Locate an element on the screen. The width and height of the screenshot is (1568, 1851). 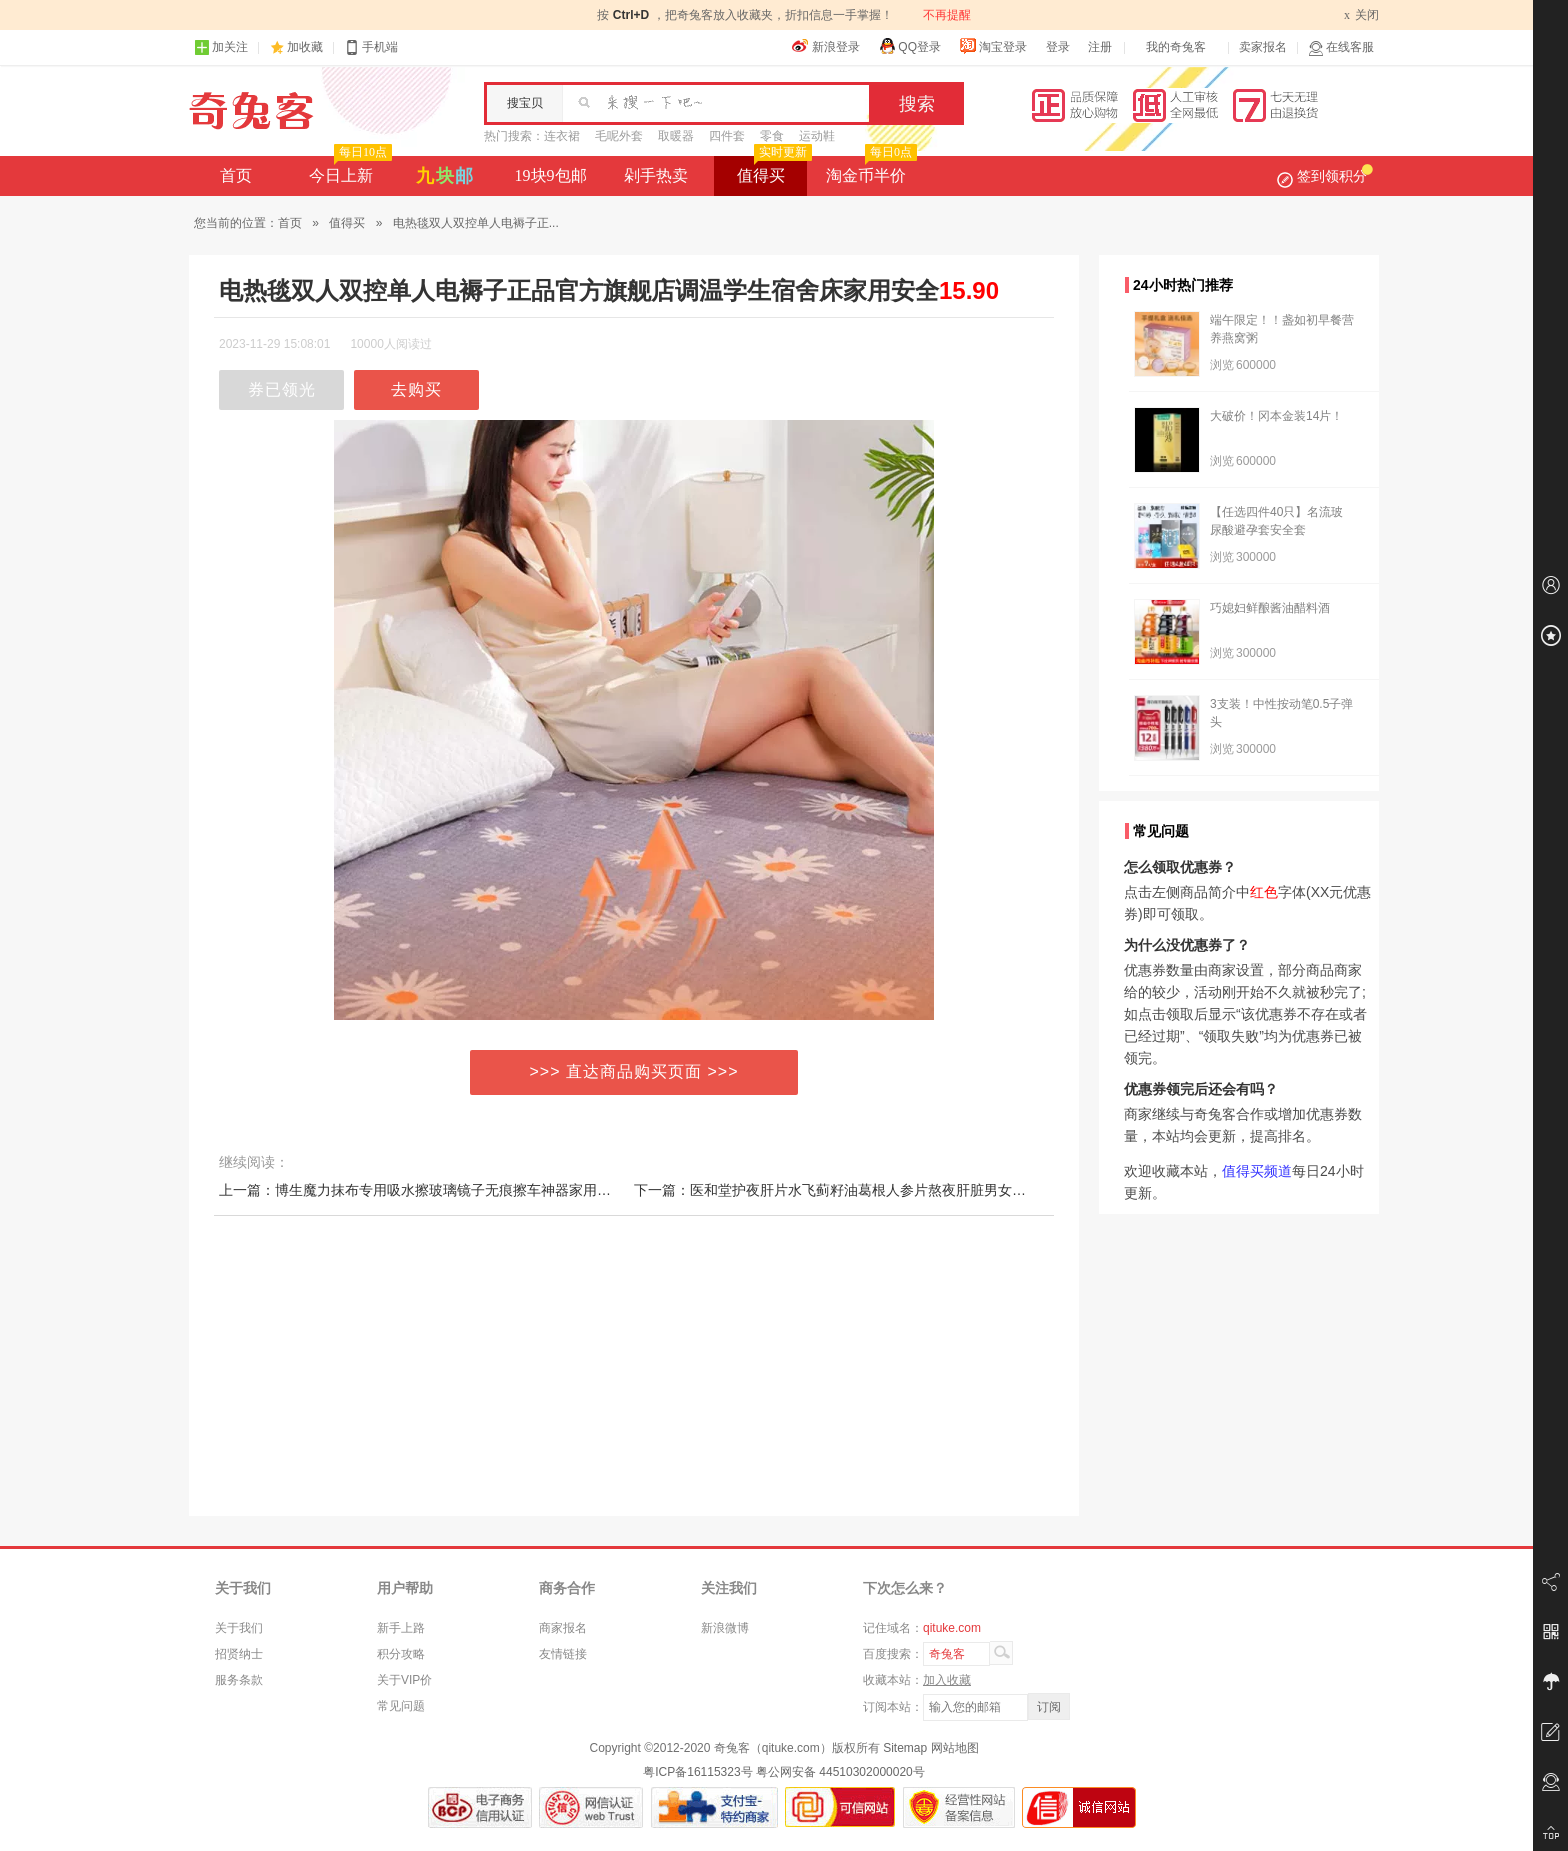
淘金币半价 is located at coordinates (869, 170).